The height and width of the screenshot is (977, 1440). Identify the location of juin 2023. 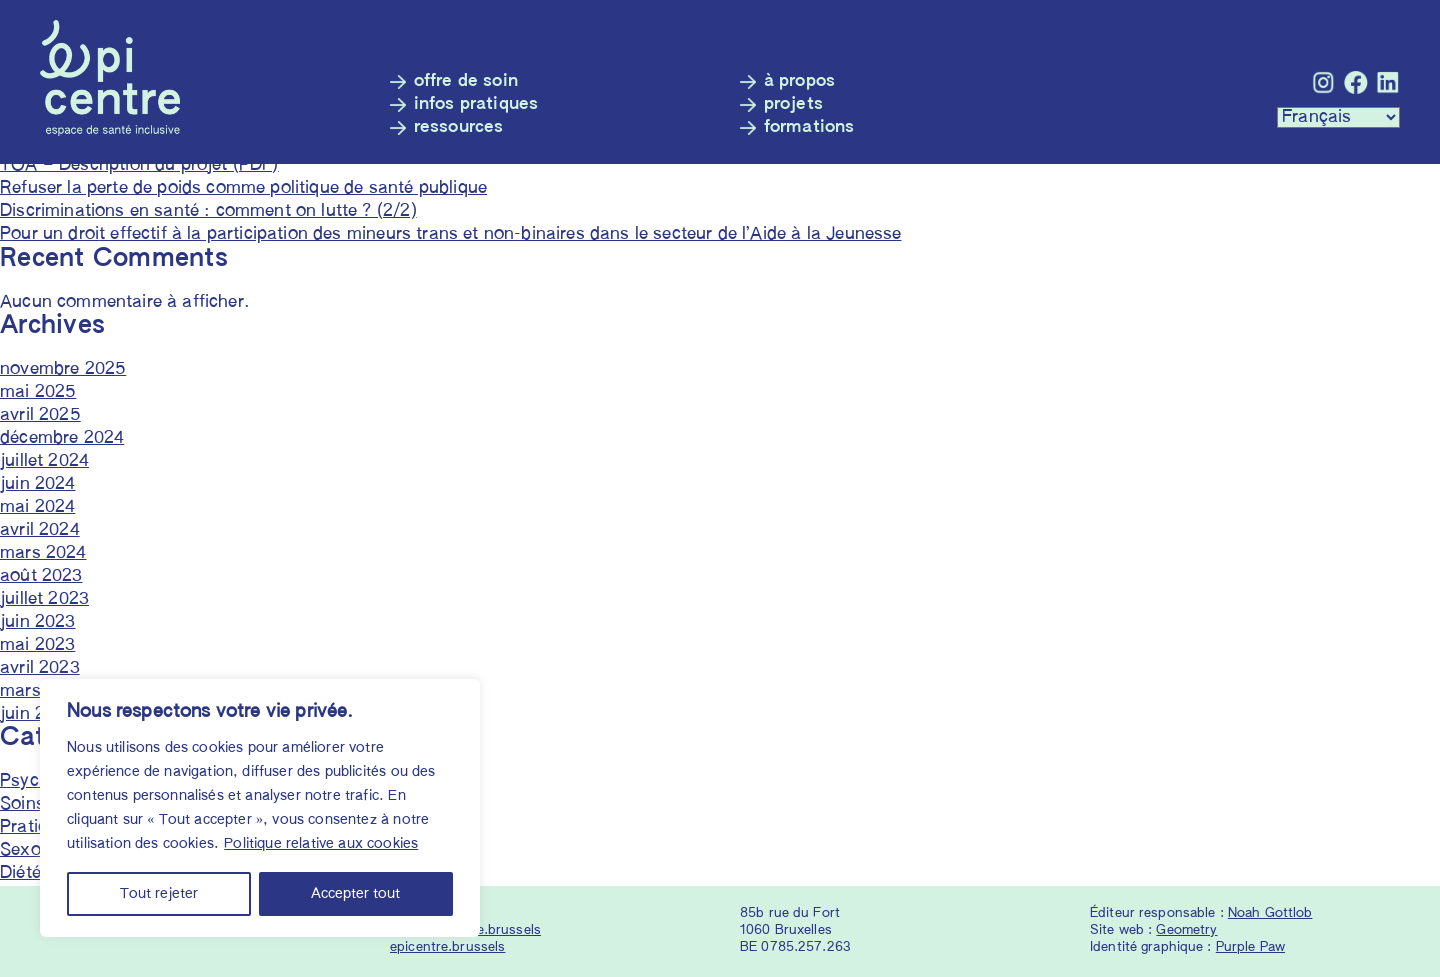
(38, 622).